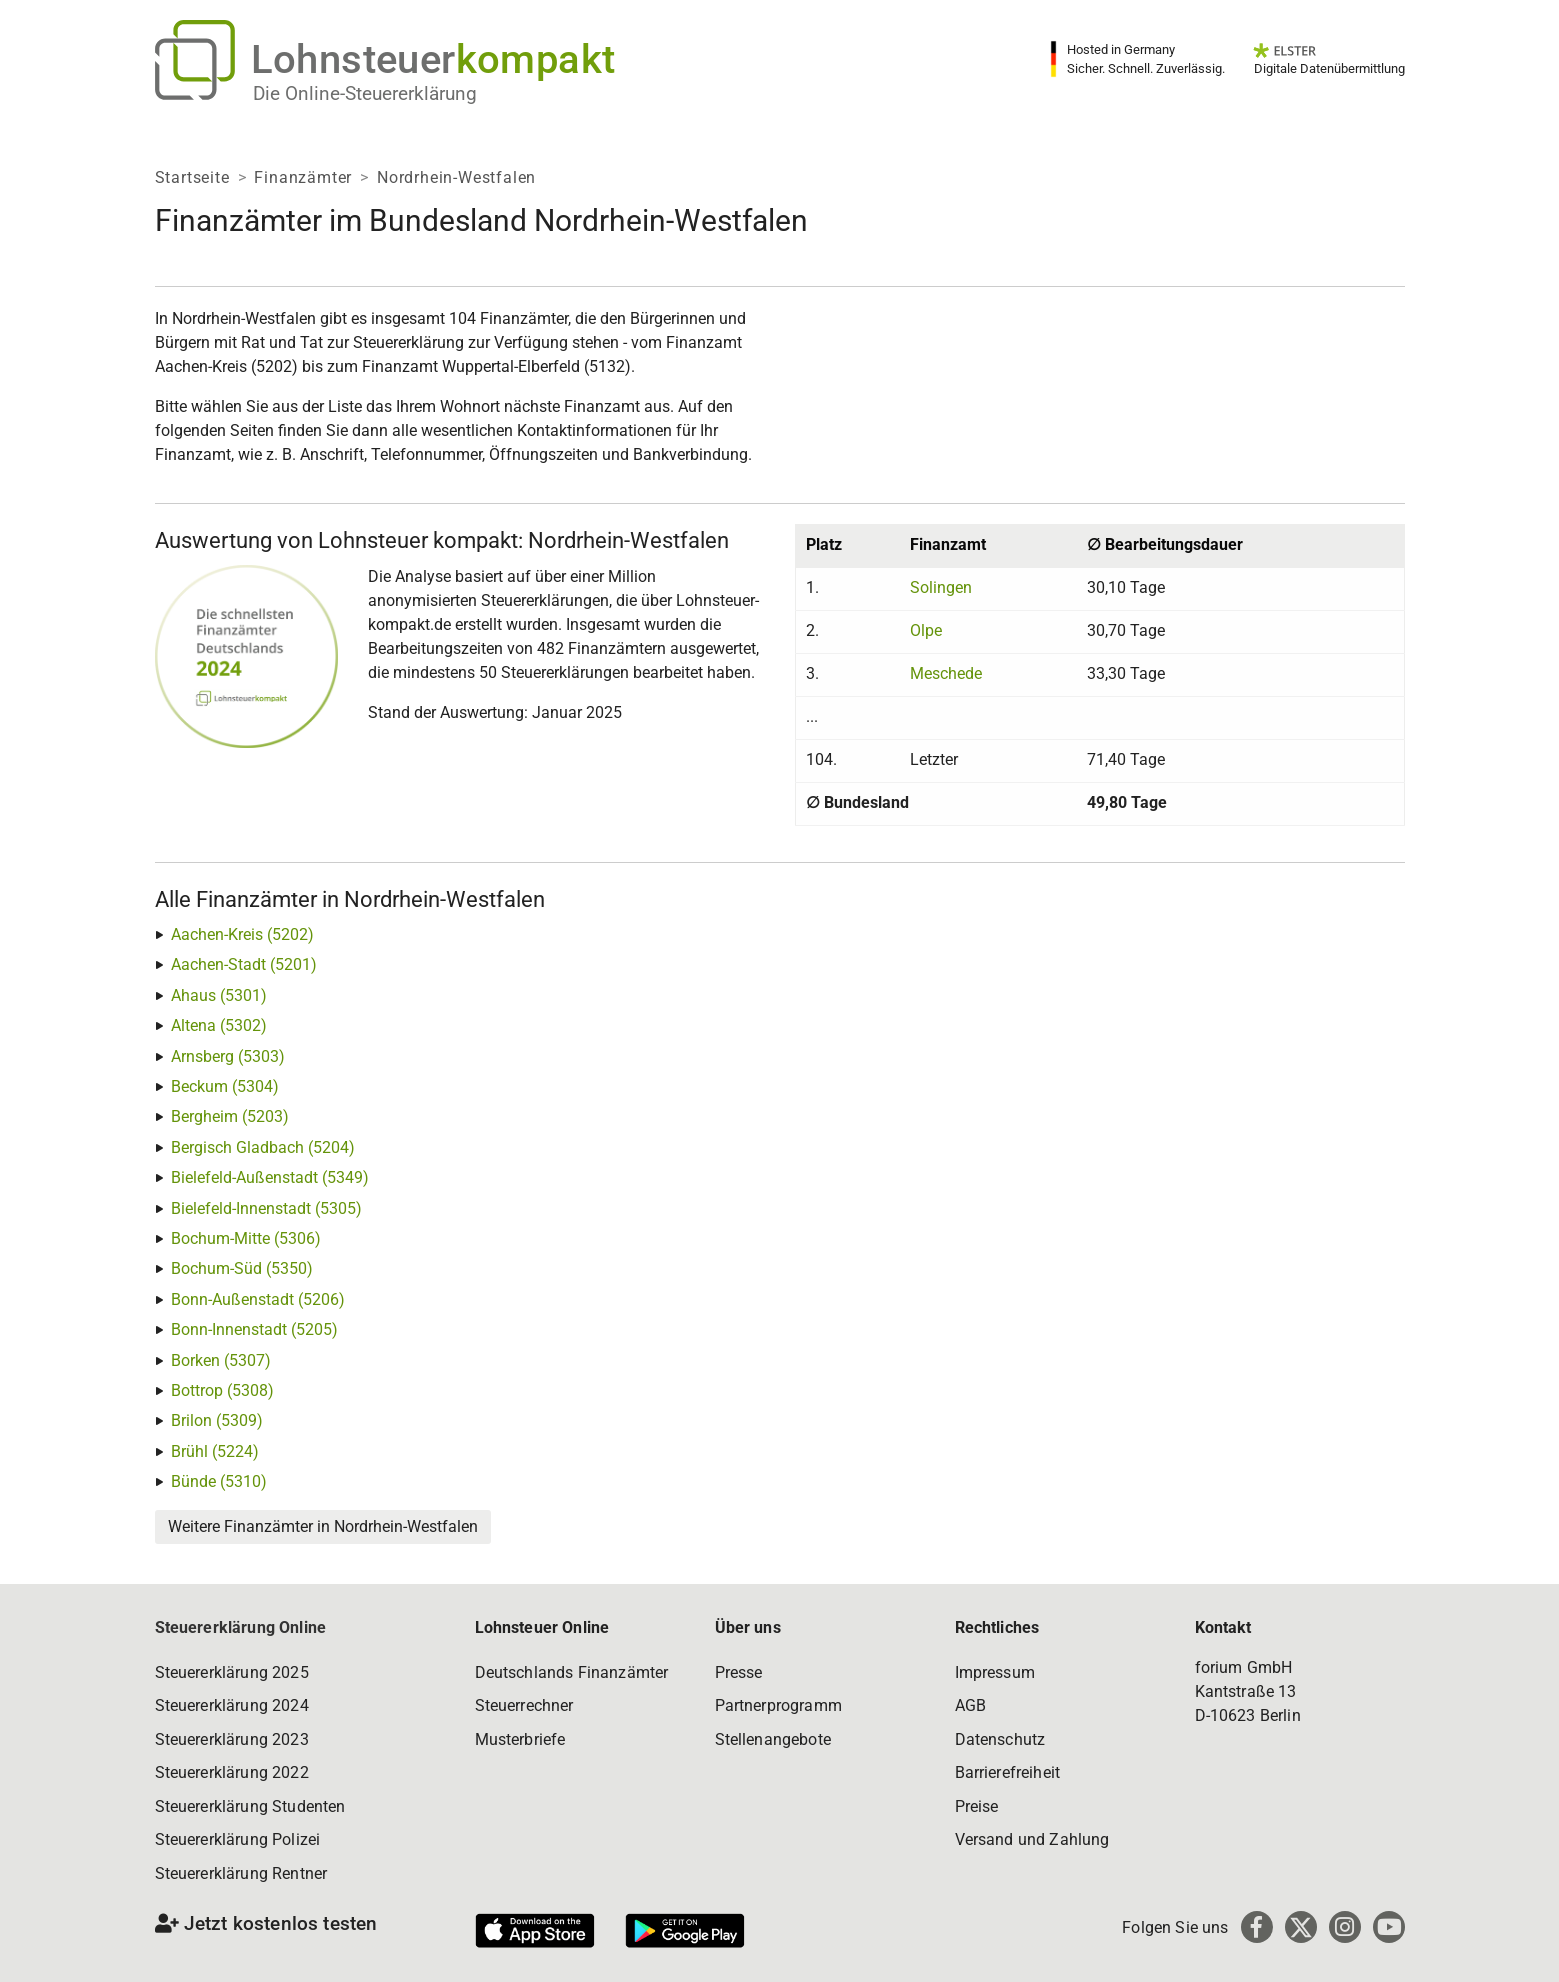 This screenshot has width=1559, height=1982. Describe the element at coordinates (524, 1705) in the screenshot. I see `Steuerrechner` at that location.